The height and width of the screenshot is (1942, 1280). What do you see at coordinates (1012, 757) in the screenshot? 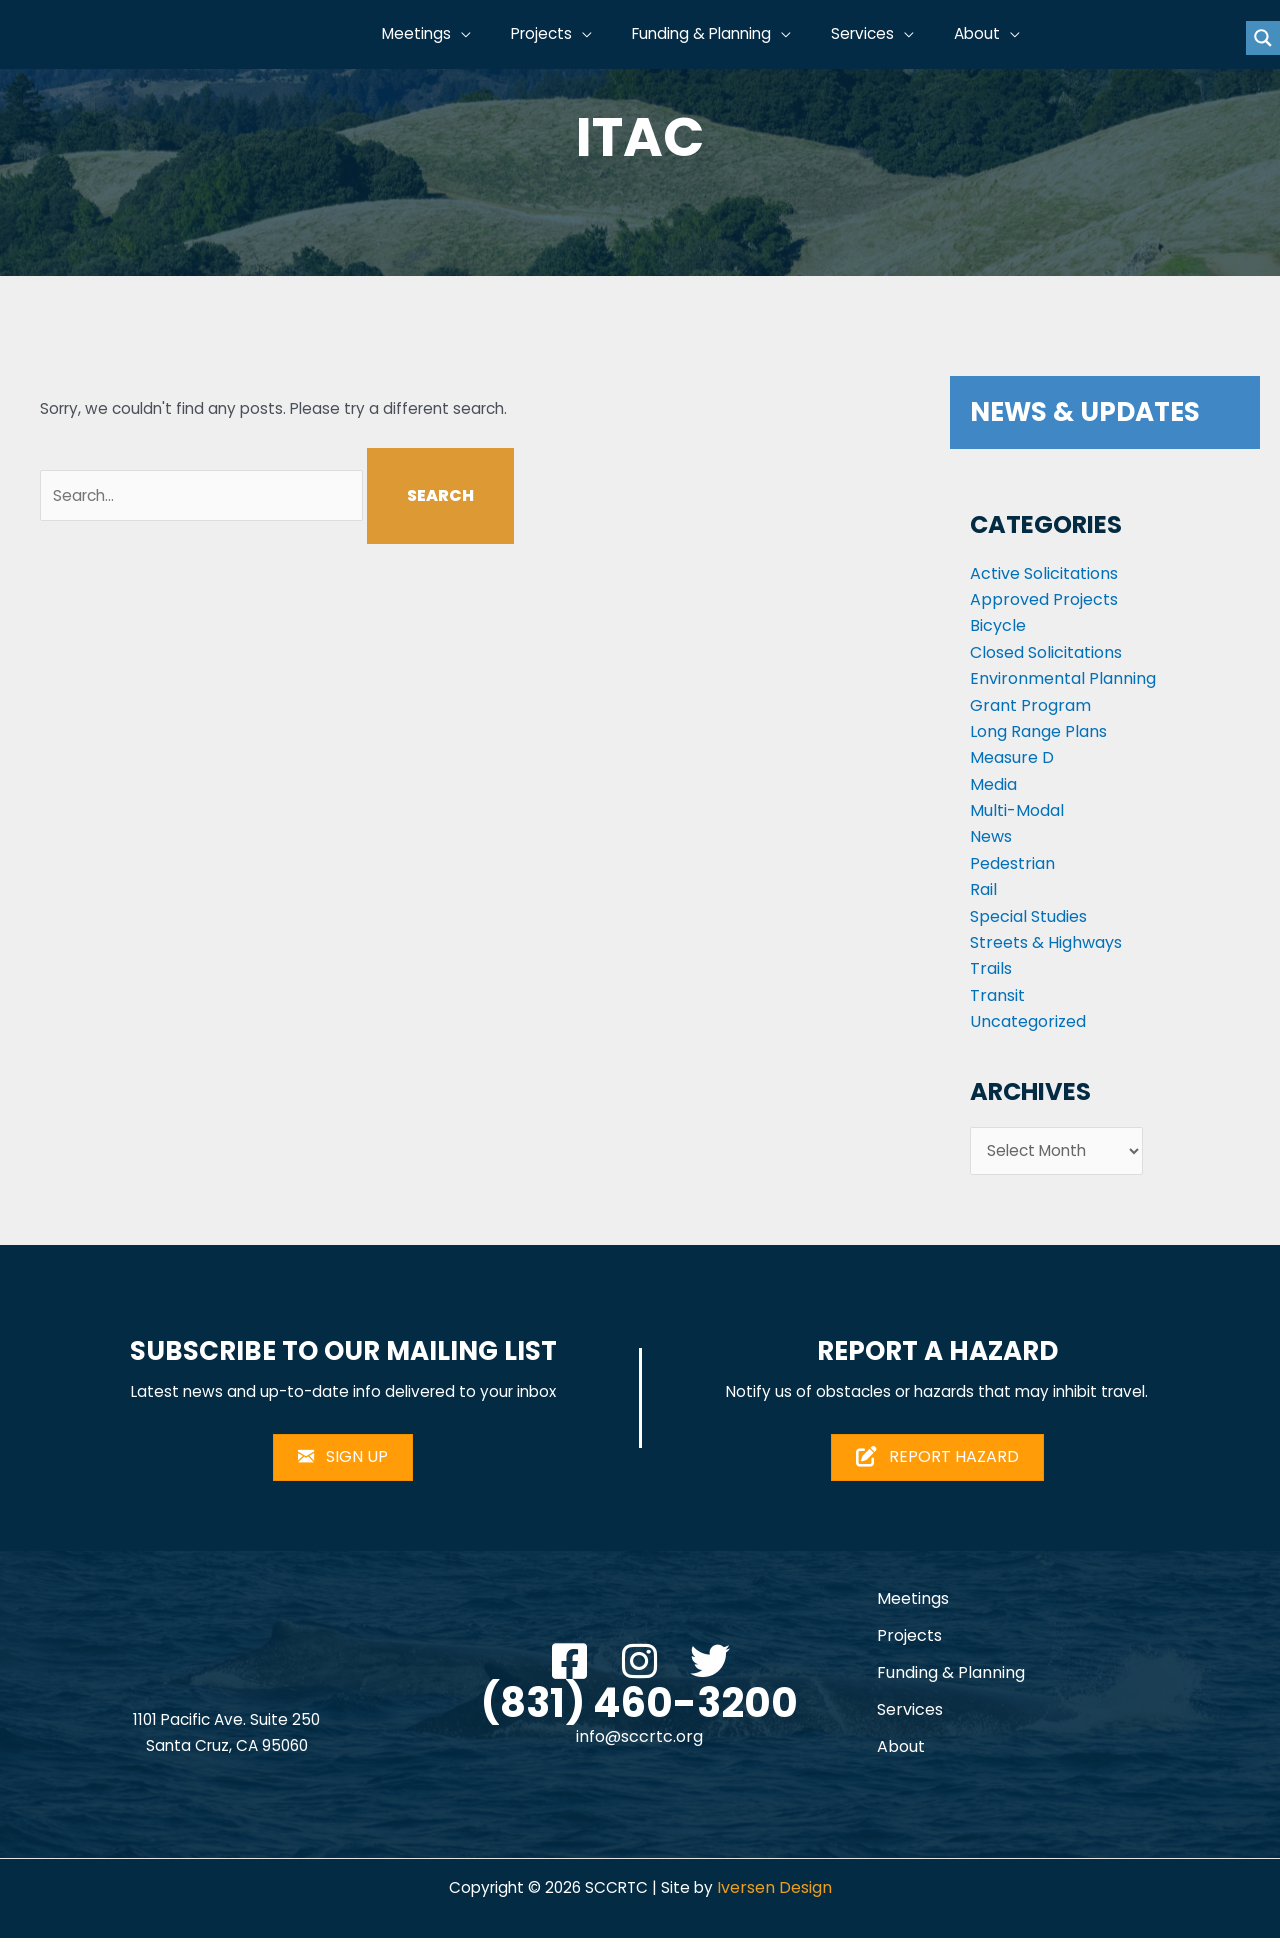
I see `Measure D` at bounding box center [1012, 757].